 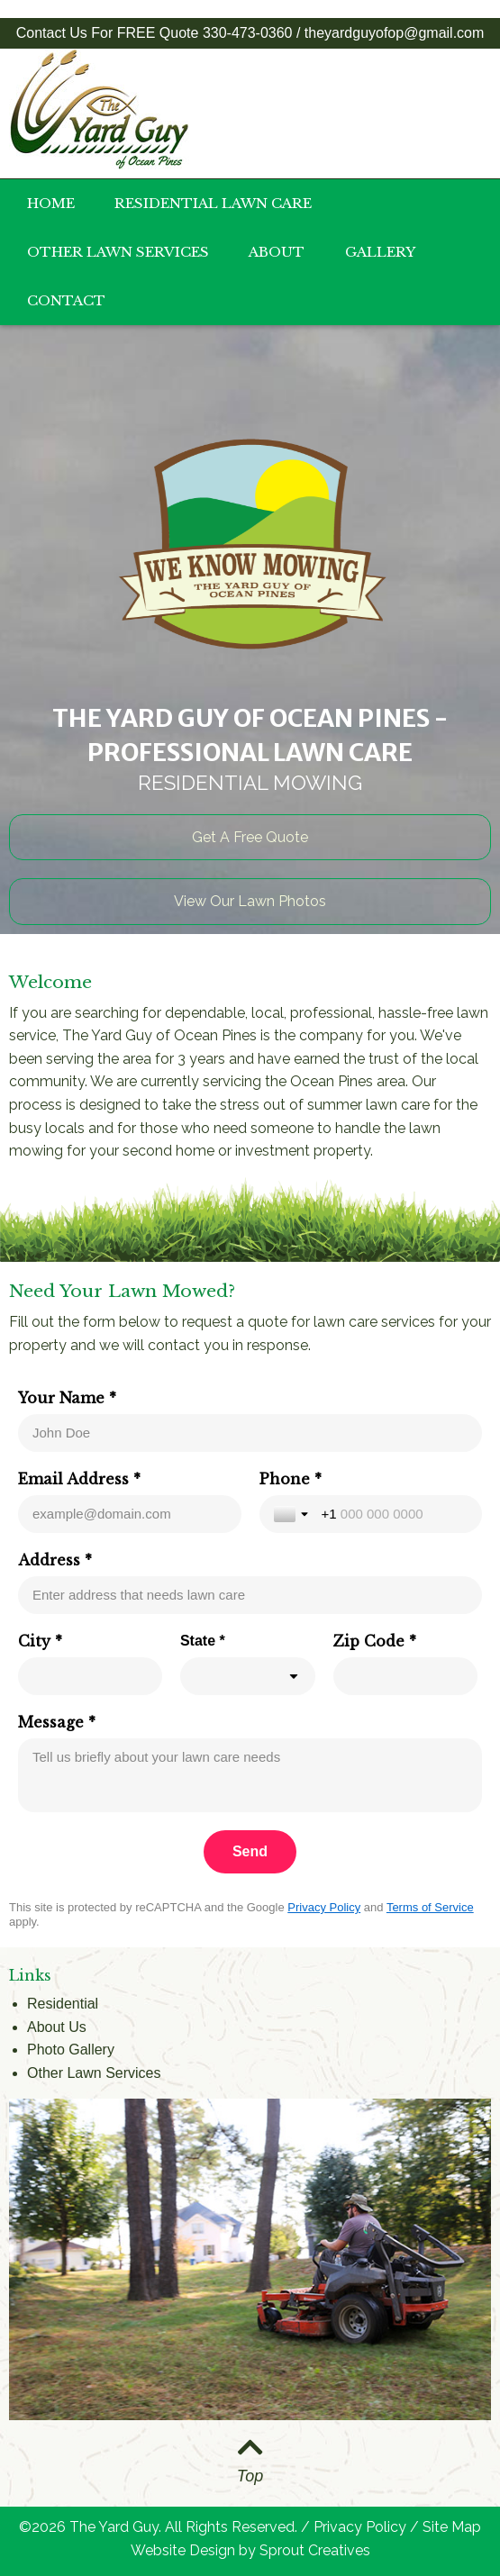 What do you see at coordinates (118, 251) in the screenshot?
I see `Other Lawn Services` at bounding box center [118, 251].